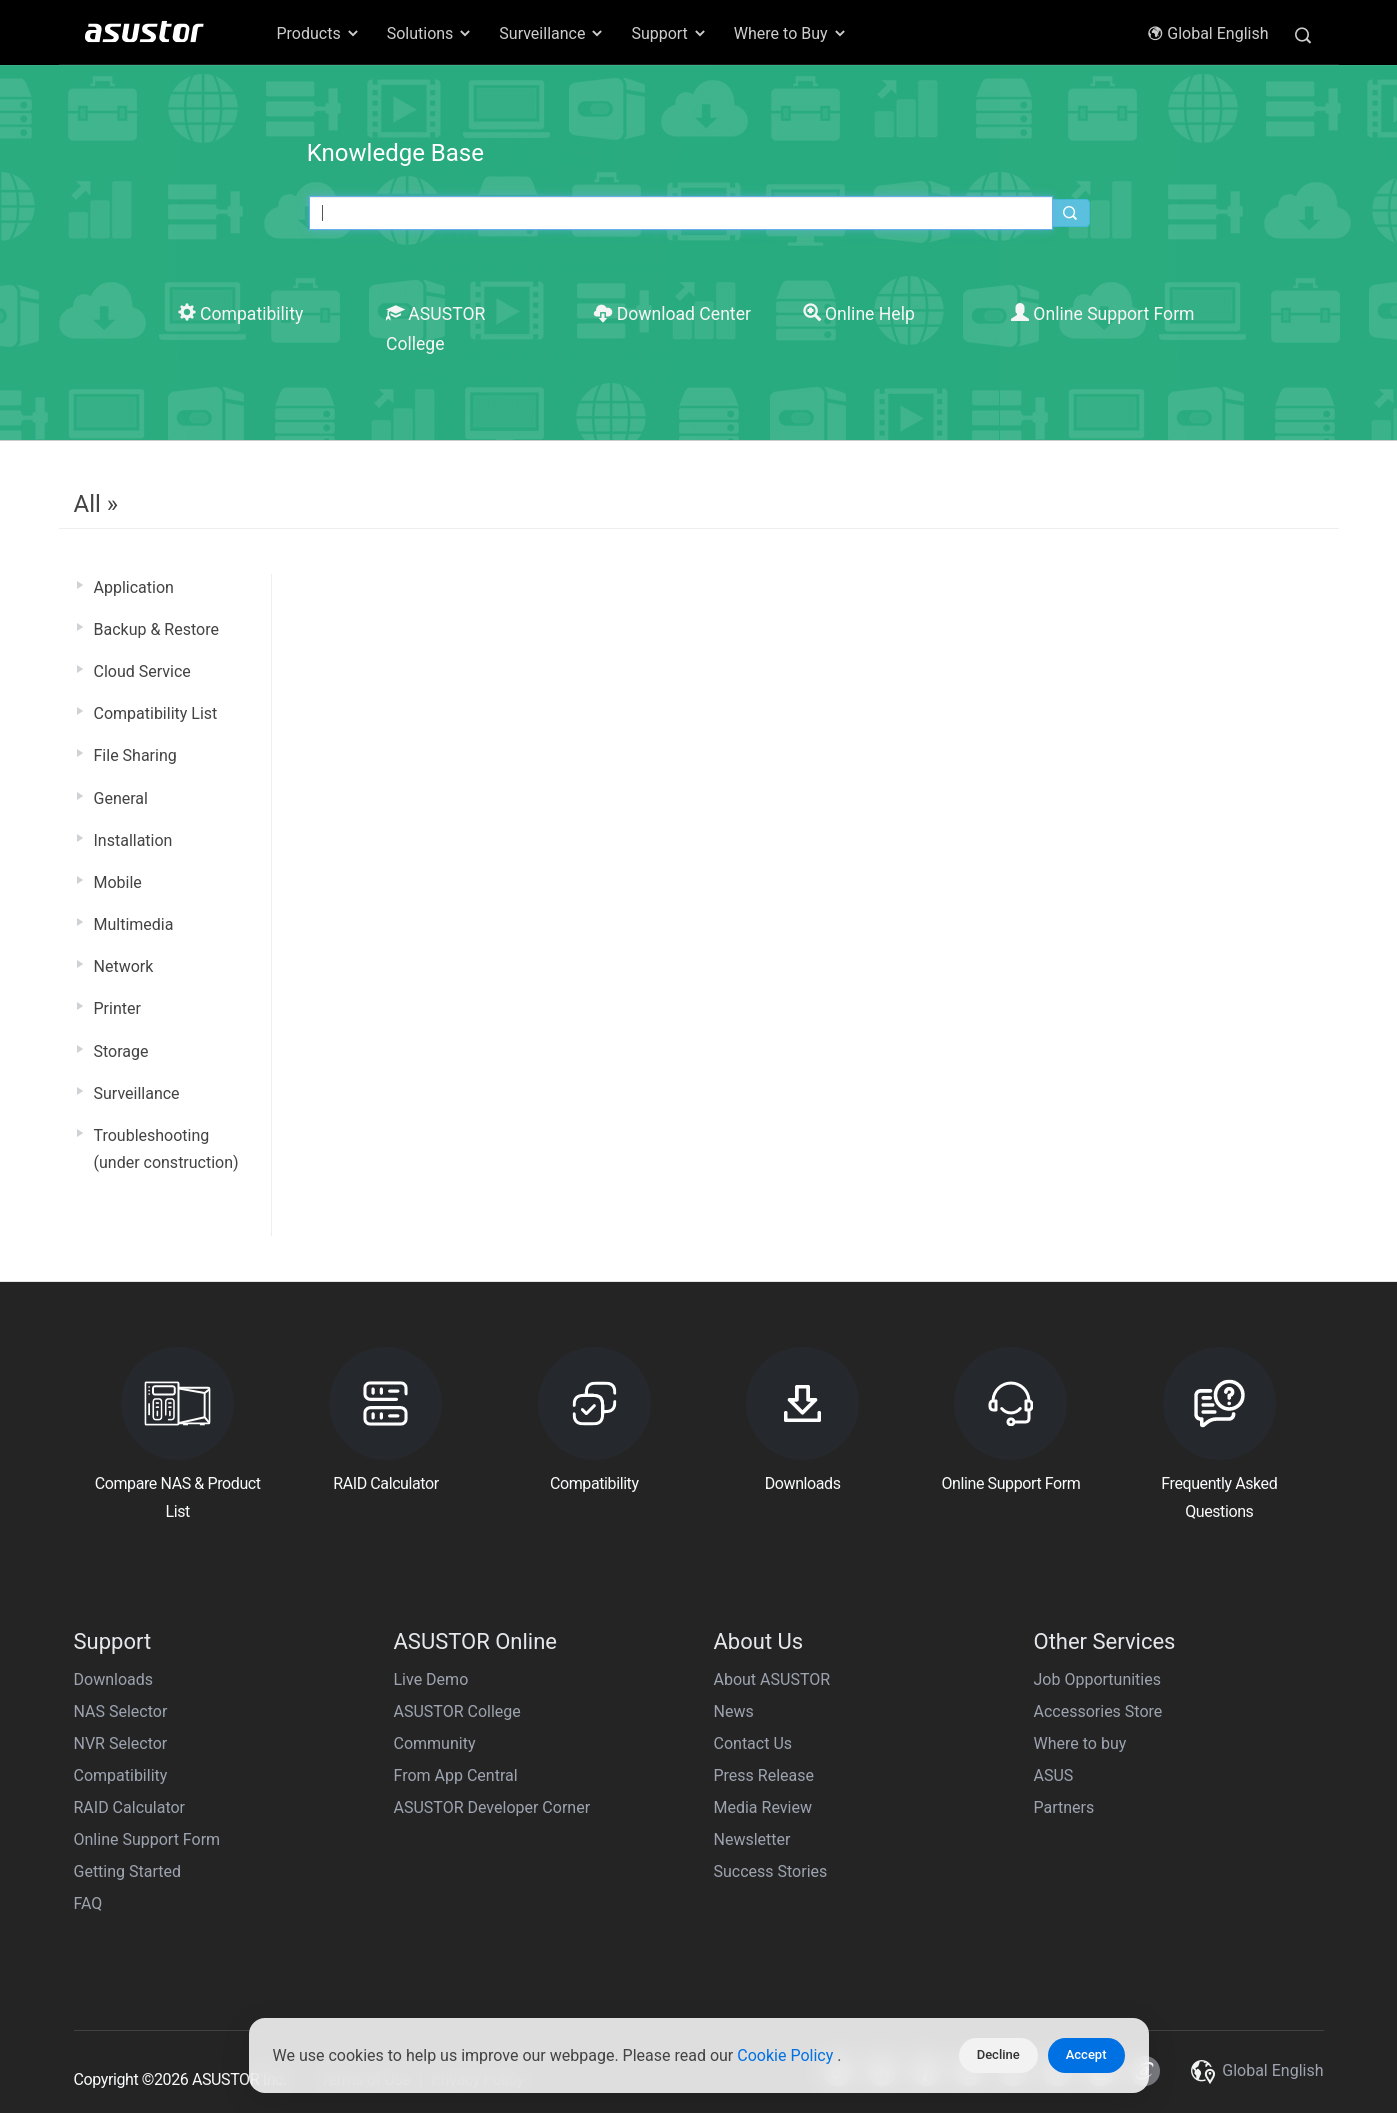  Describe the element at coordinates (142, 671) in the screenshot. I see `Cloud Service` at that location.